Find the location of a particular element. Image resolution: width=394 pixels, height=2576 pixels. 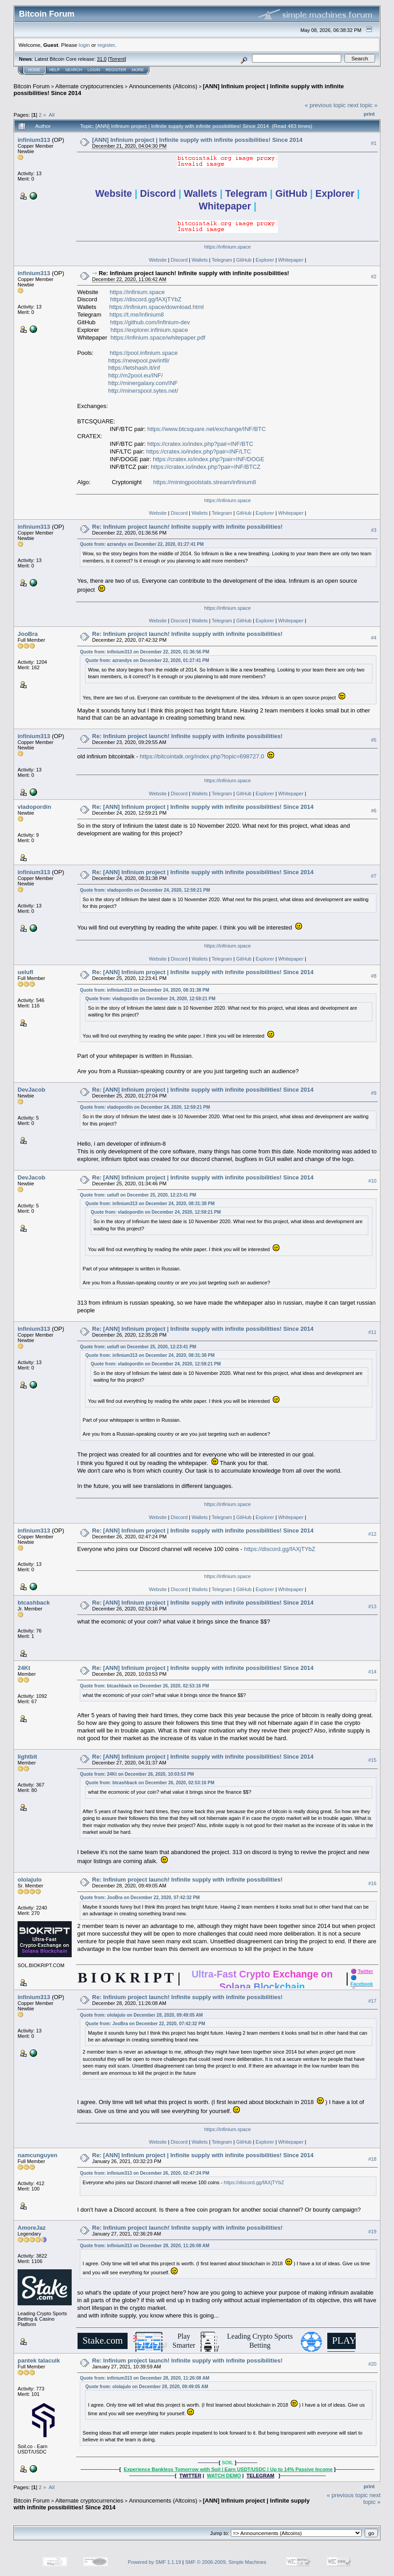

Wallets is located at coordinates (200, 260).